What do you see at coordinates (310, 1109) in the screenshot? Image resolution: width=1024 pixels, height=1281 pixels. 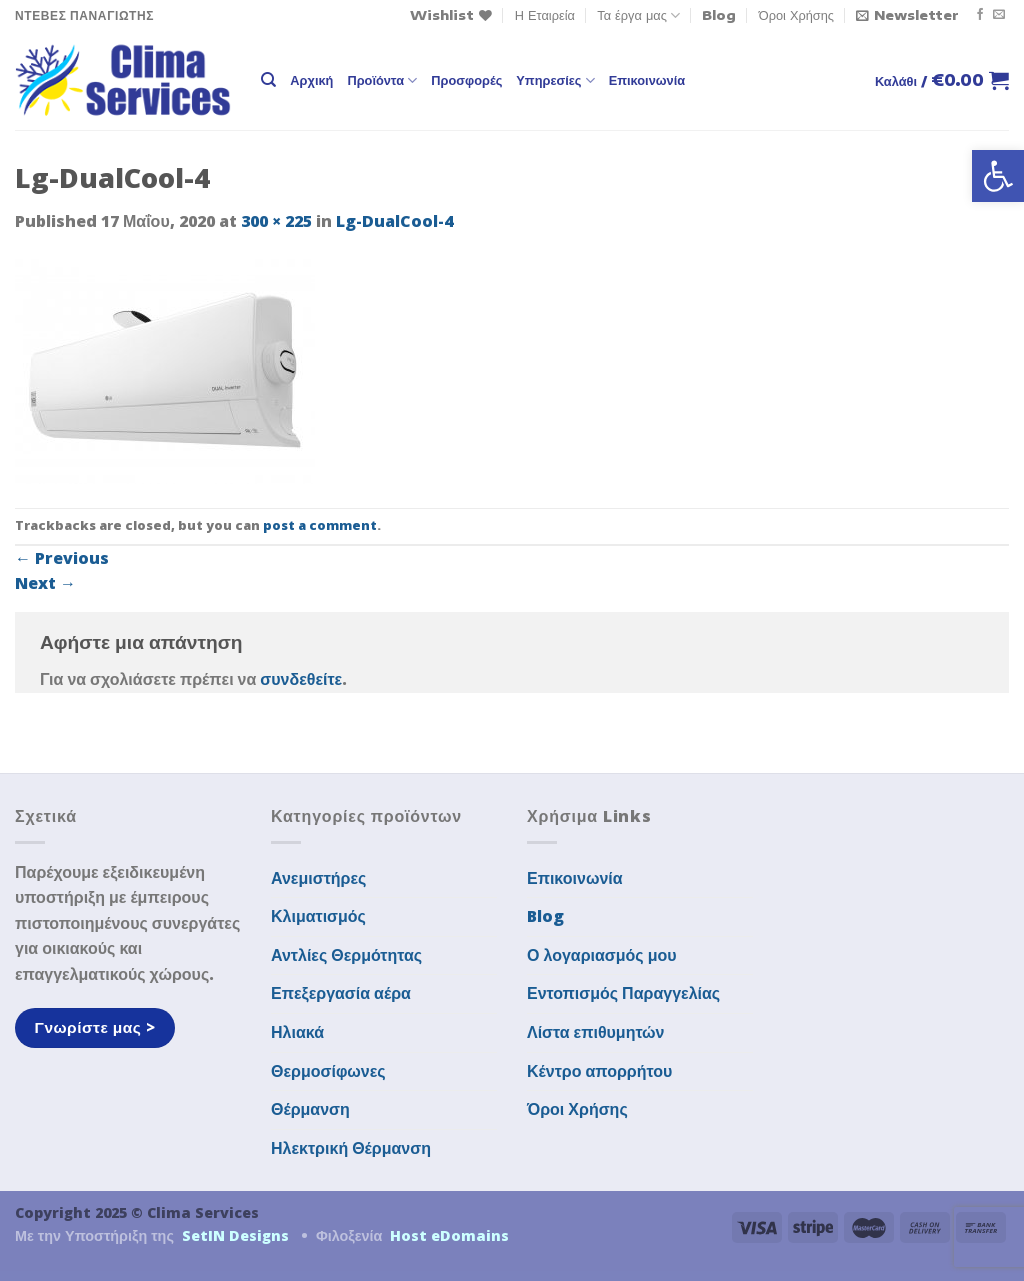 I see `Θέρμανση` at bounding box center [310, 1109].